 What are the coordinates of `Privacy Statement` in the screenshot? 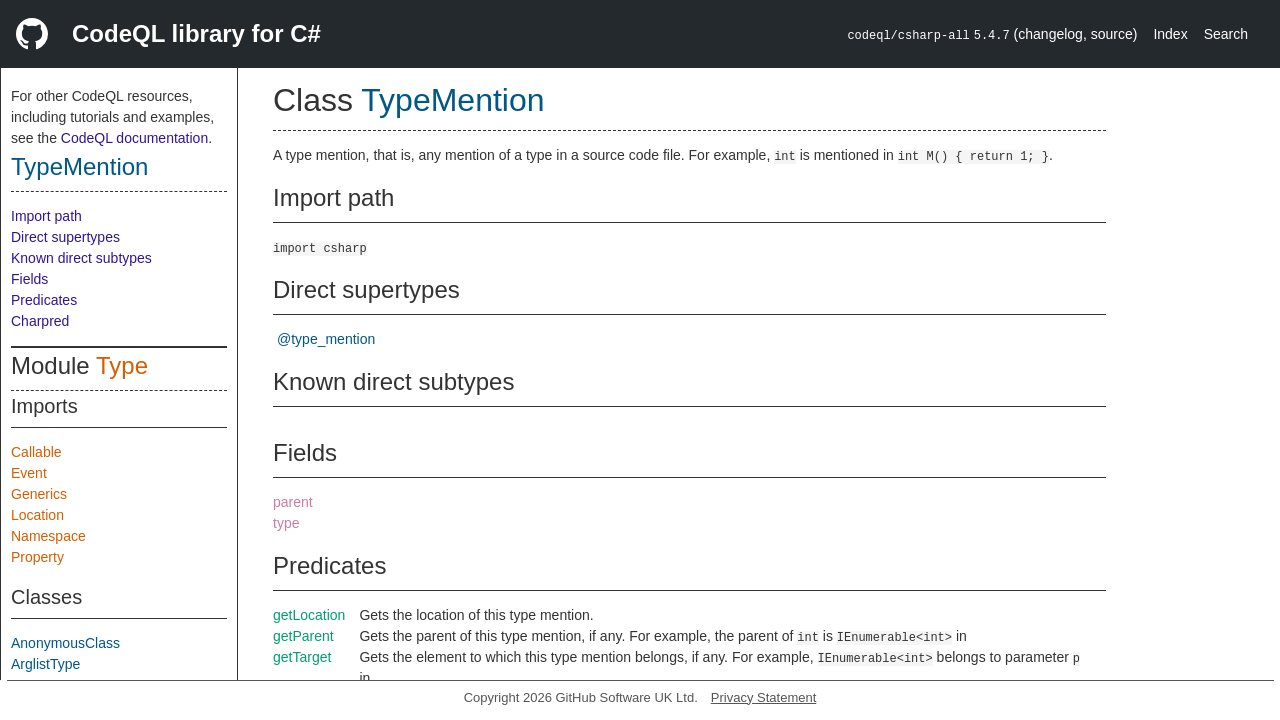 It's located at (764, 697).